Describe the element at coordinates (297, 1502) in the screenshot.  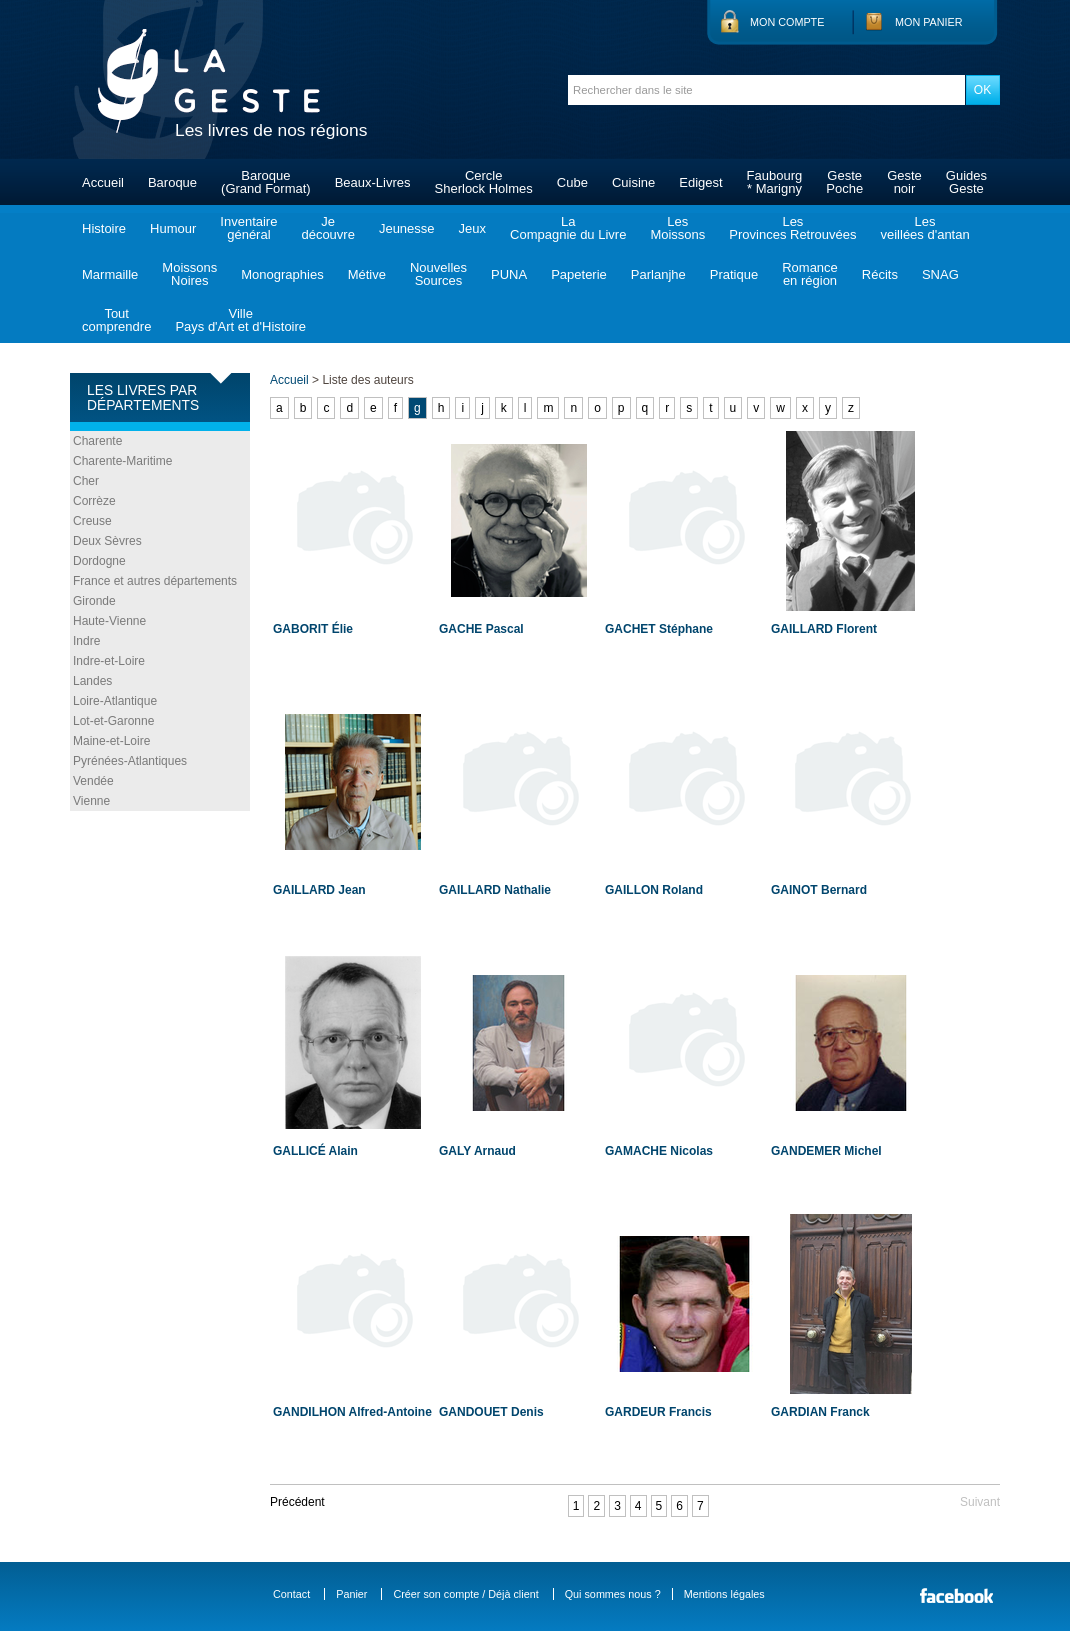
I see `Précédent` at that location.